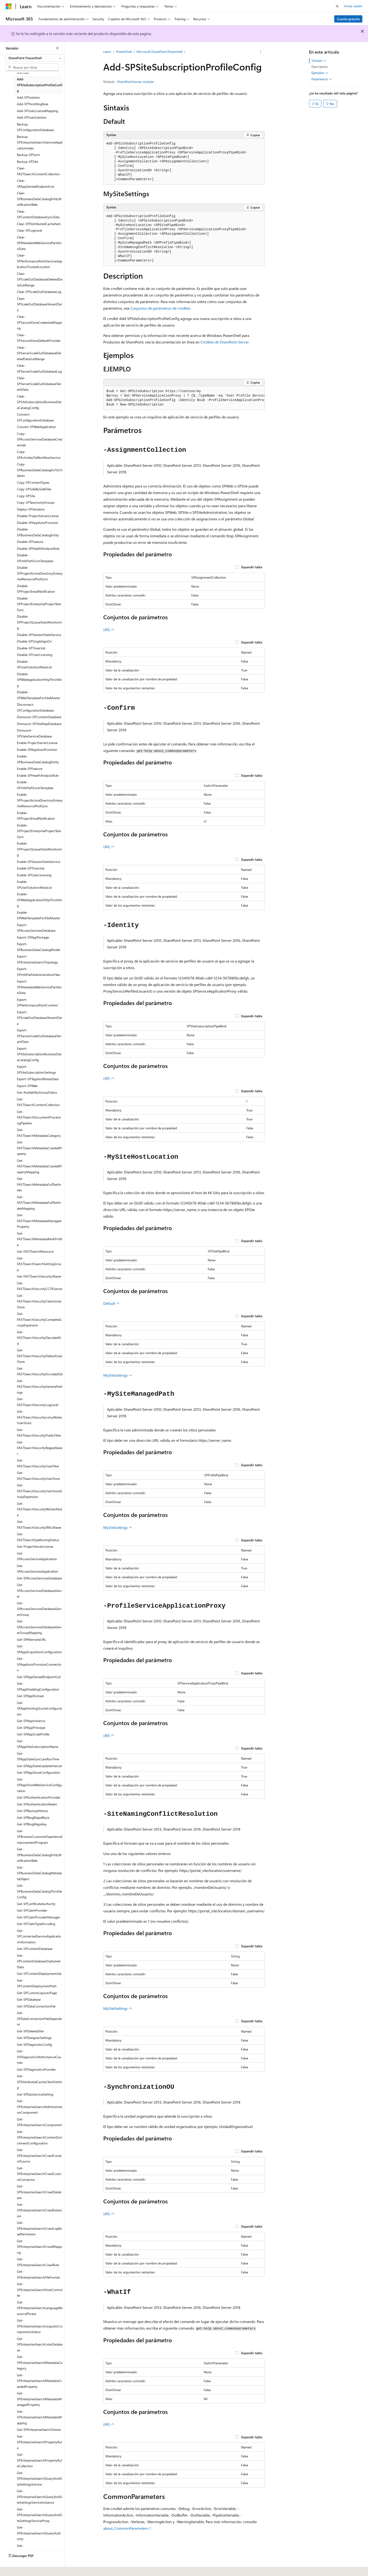 The width and height of the screenshot is (368, 2576). I want to click on Copy-SPSideBySideFiles [treeitem], so click(34, 489).